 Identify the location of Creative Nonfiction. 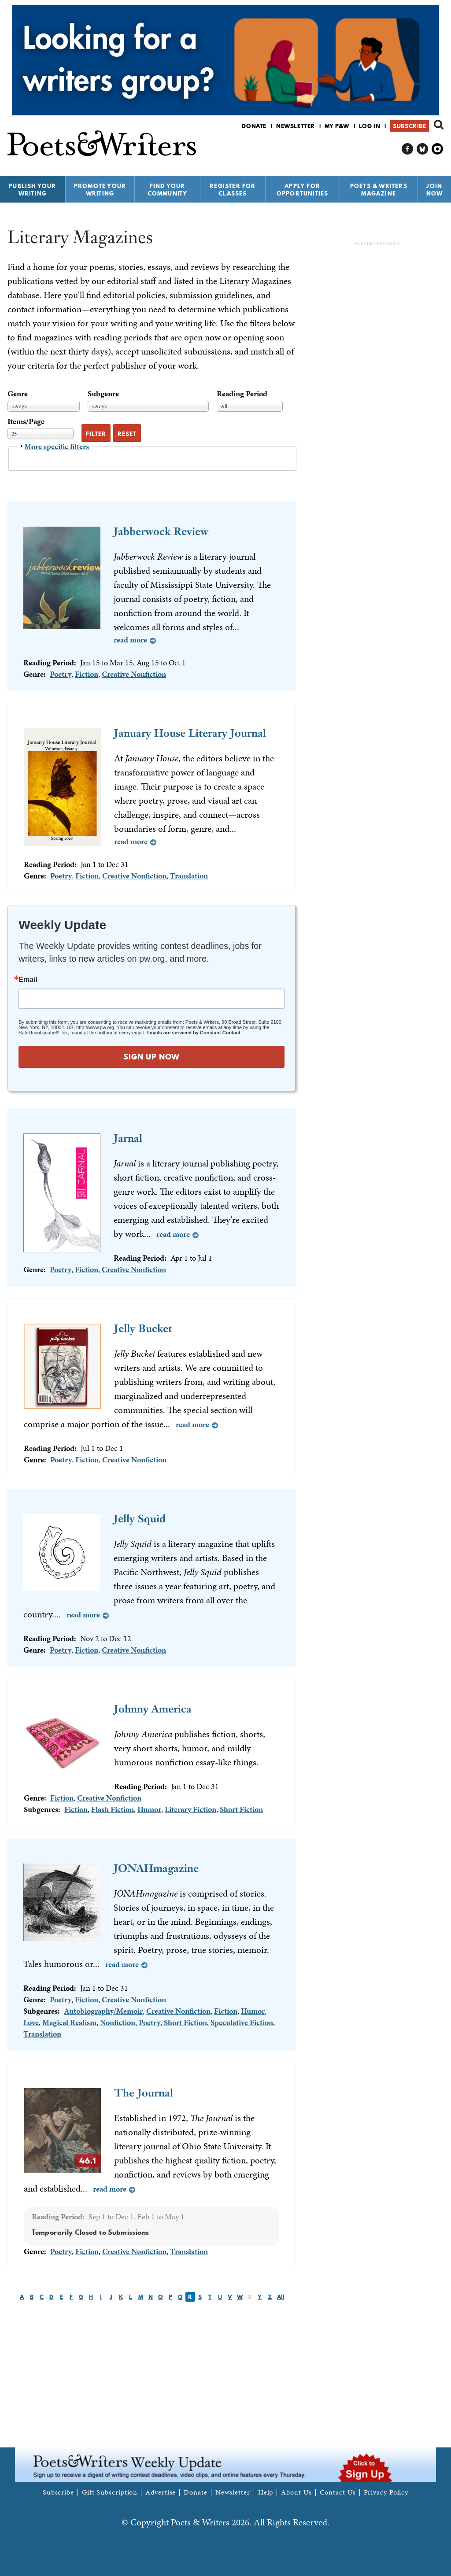
(134, 673).